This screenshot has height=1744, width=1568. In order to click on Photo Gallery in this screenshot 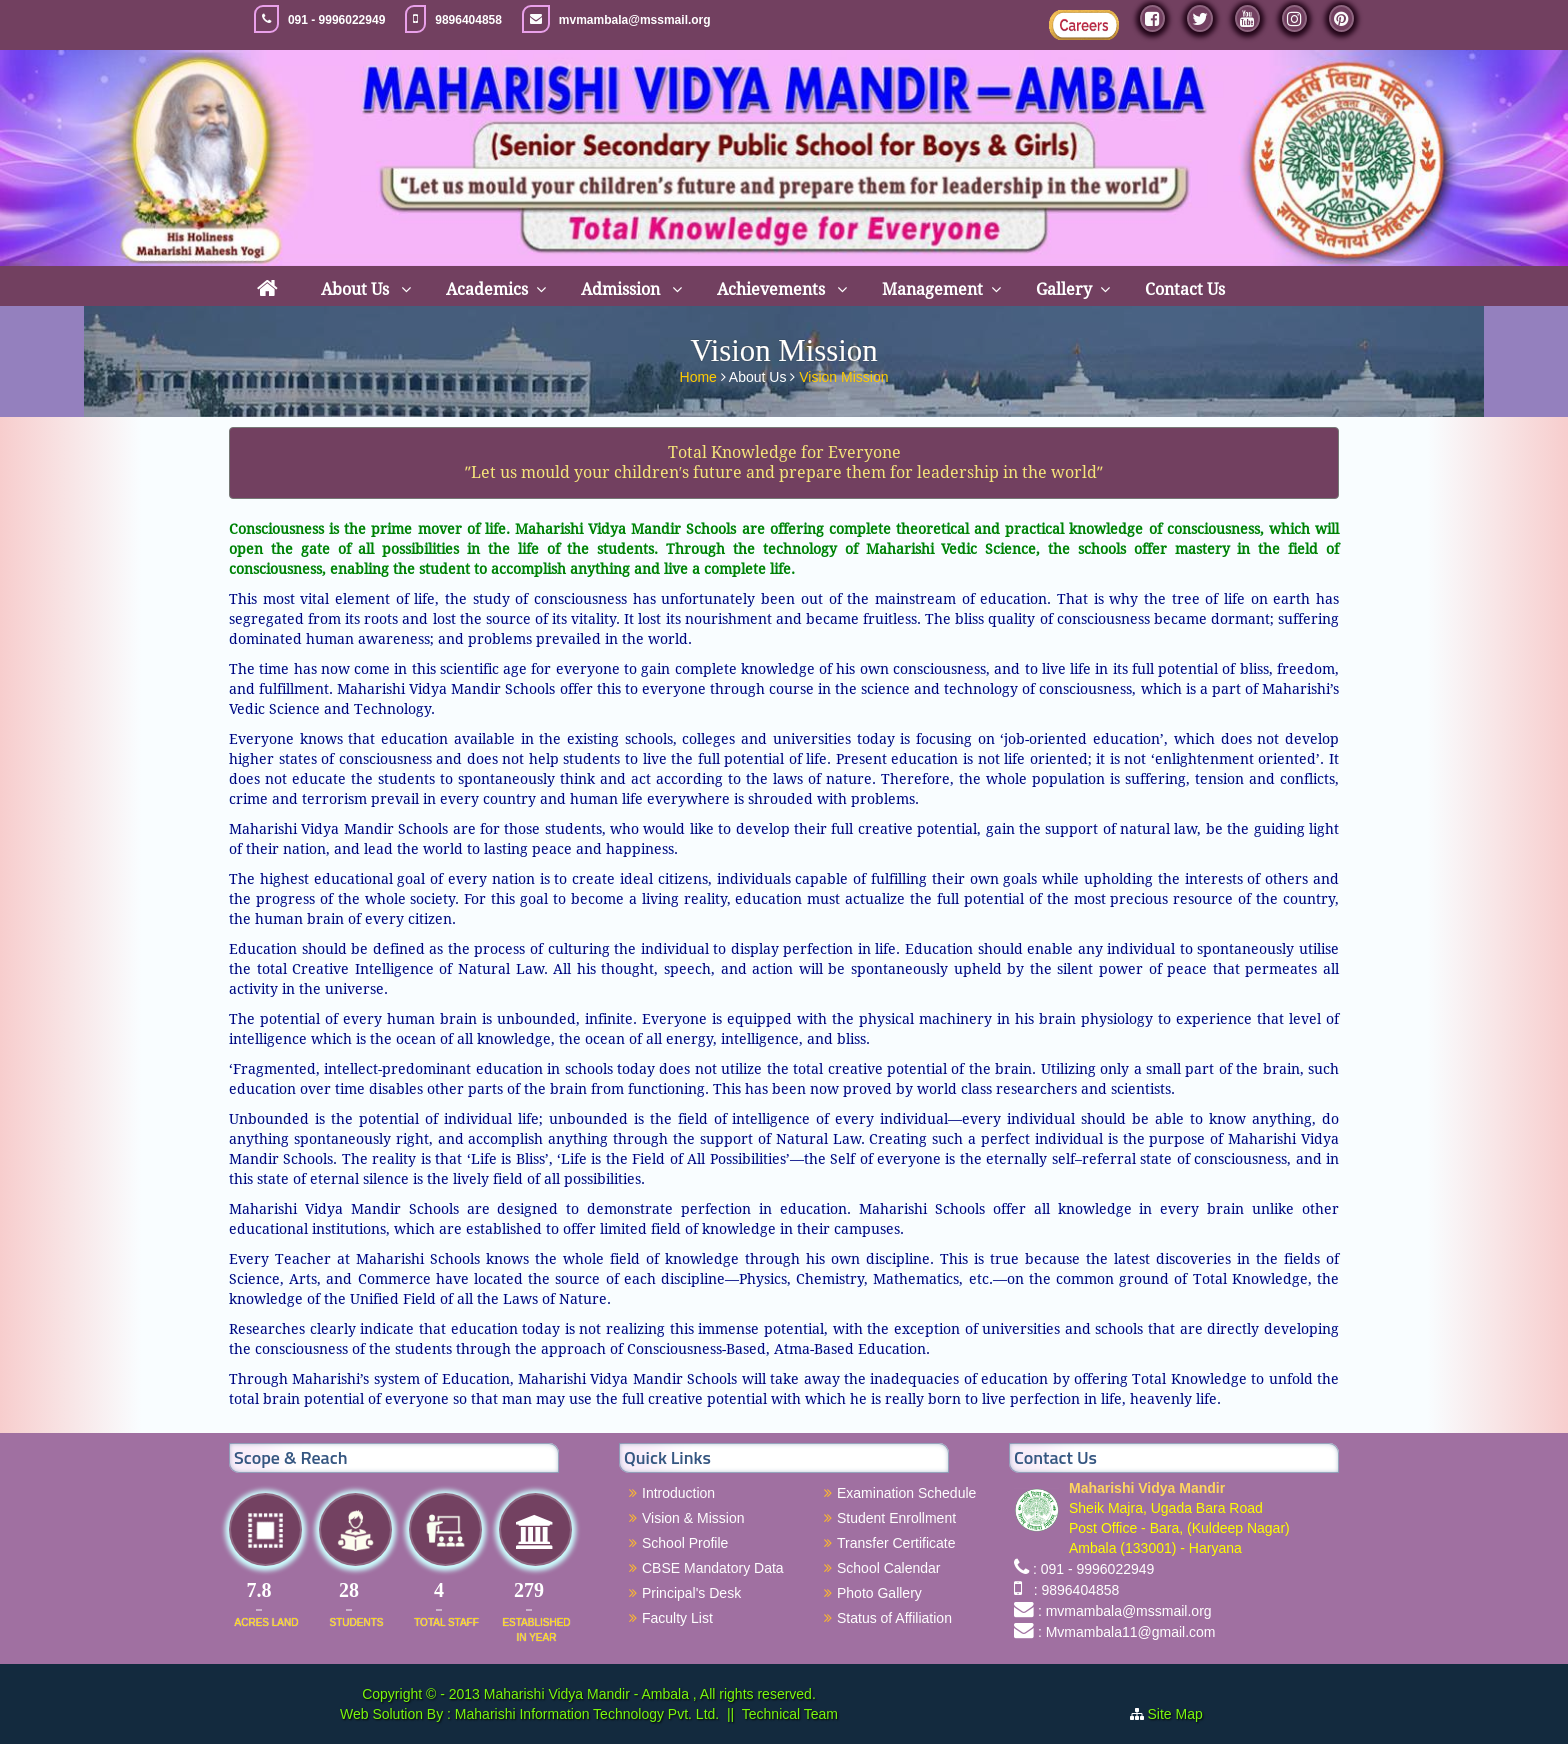, I will do `click(879, 1593)`.